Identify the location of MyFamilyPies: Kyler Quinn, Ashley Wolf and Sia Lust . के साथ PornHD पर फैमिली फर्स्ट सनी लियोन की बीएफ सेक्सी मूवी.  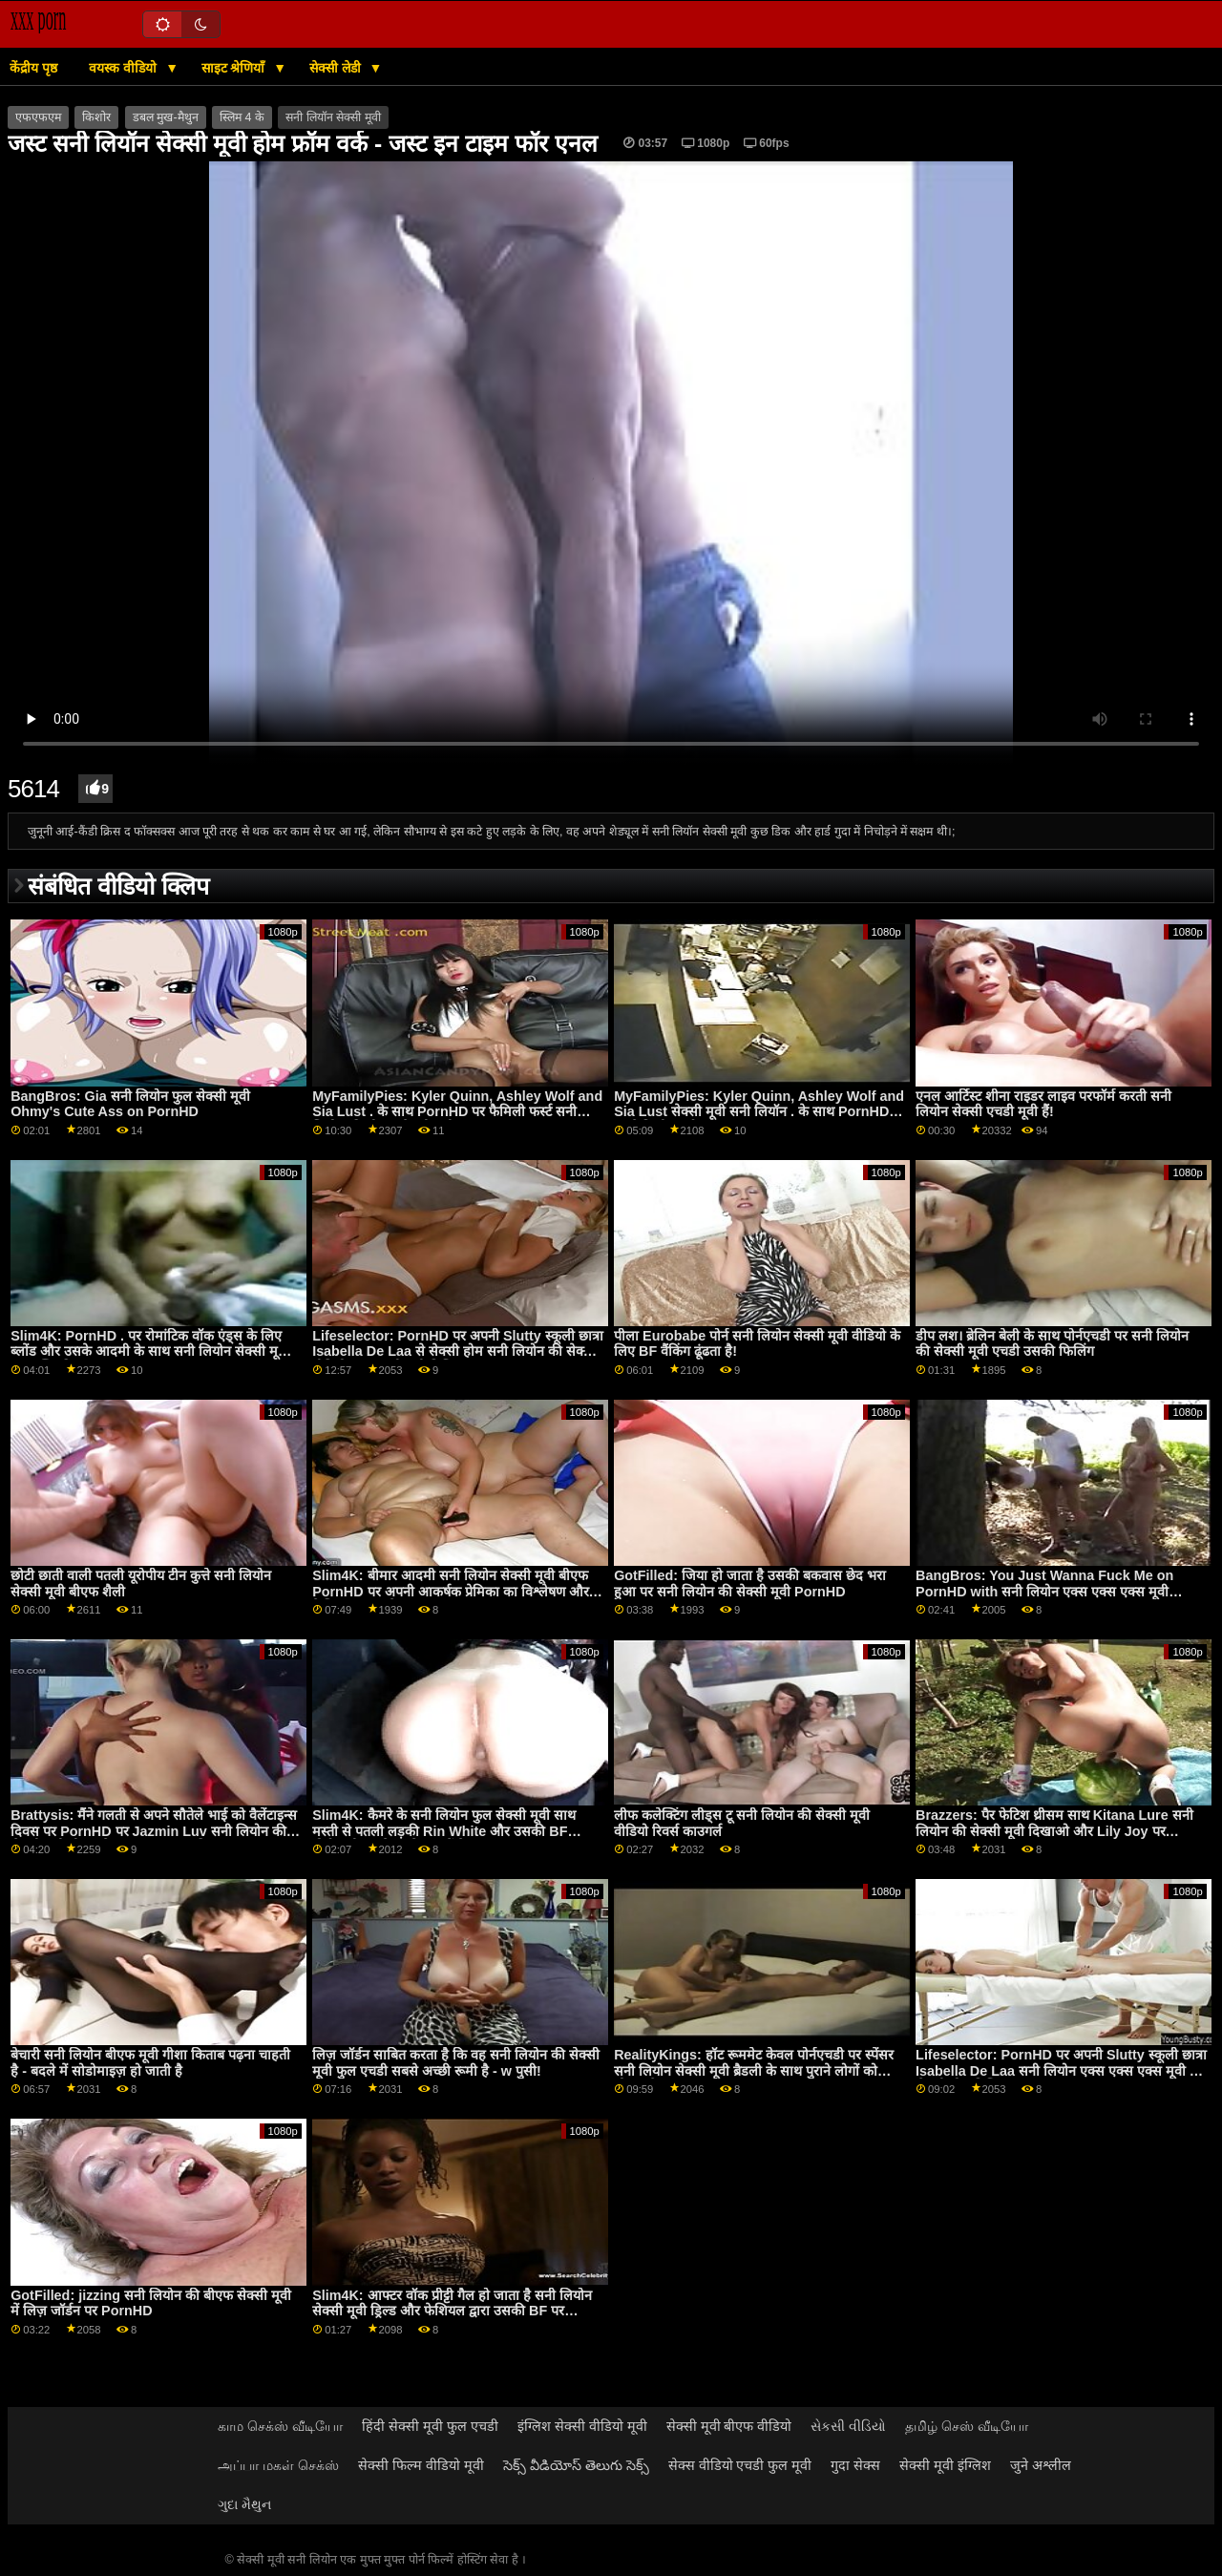
(457, 1111).